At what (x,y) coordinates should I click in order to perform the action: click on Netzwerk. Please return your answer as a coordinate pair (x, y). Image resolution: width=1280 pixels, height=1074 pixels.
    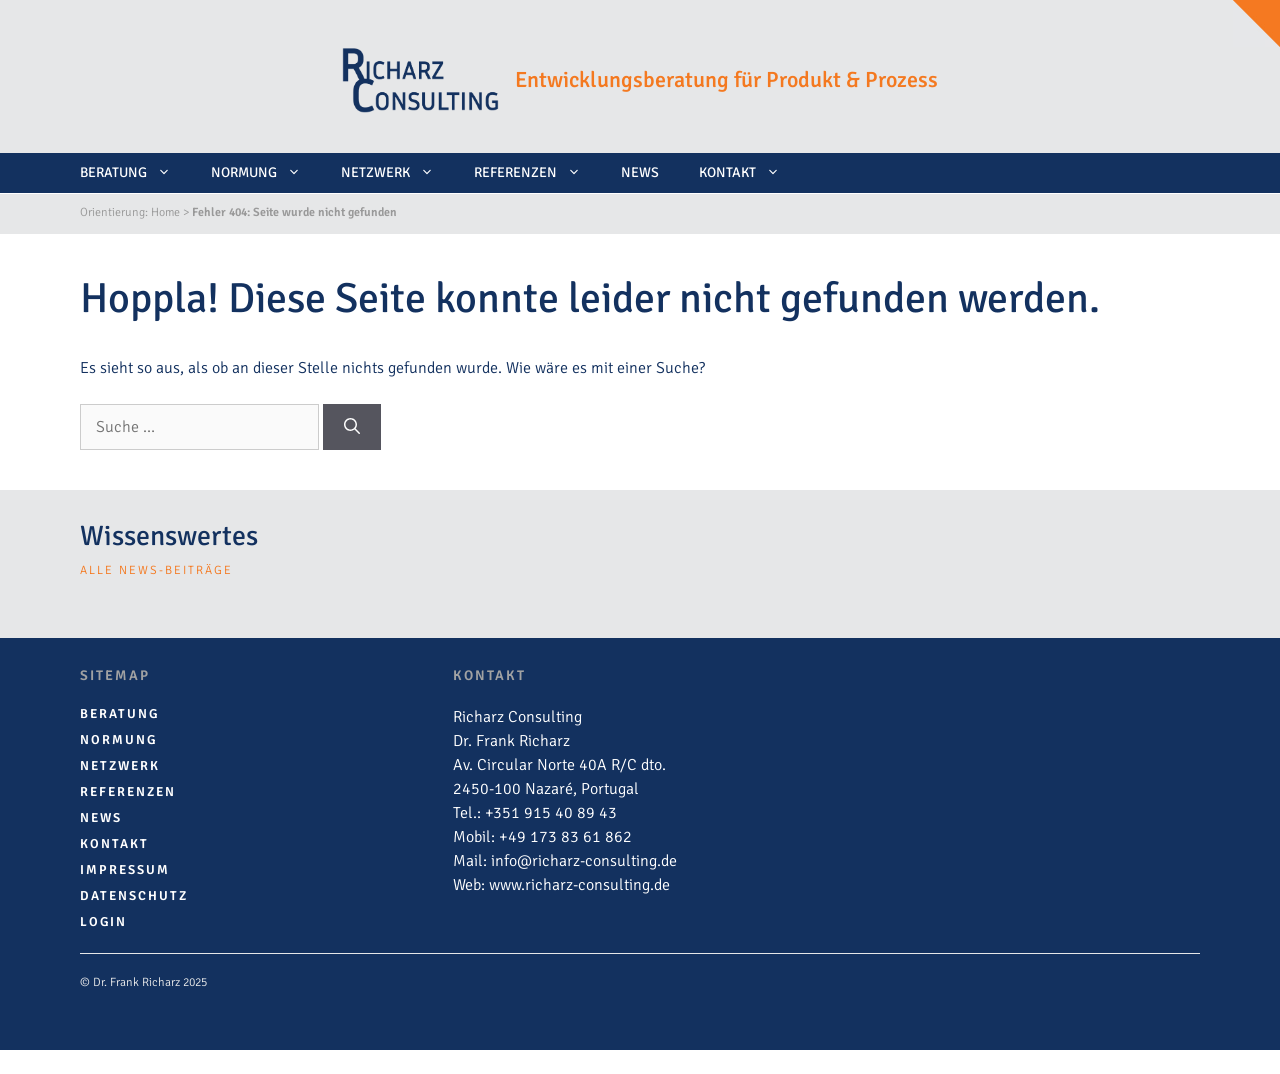
    Looking at the image, I should click on (397, 173).